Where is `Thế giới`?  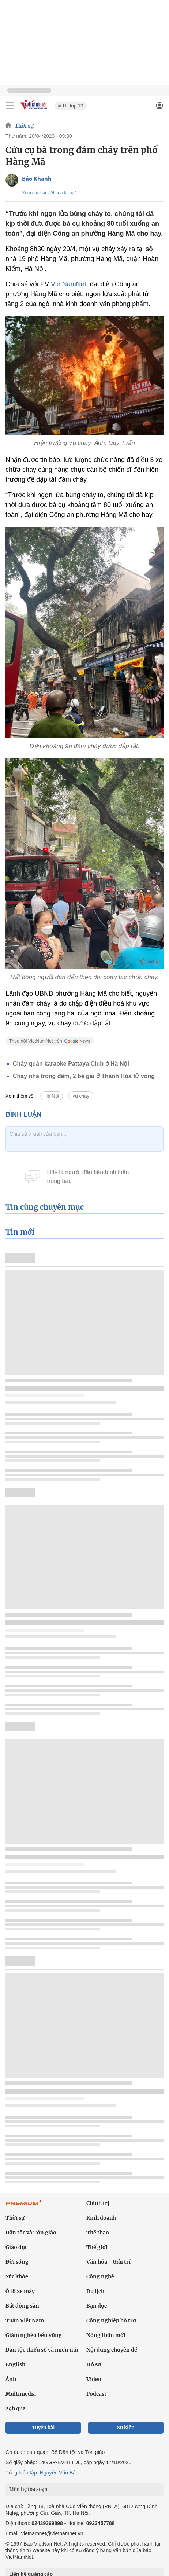
Thế giới is located at coordinates (97, 2247).